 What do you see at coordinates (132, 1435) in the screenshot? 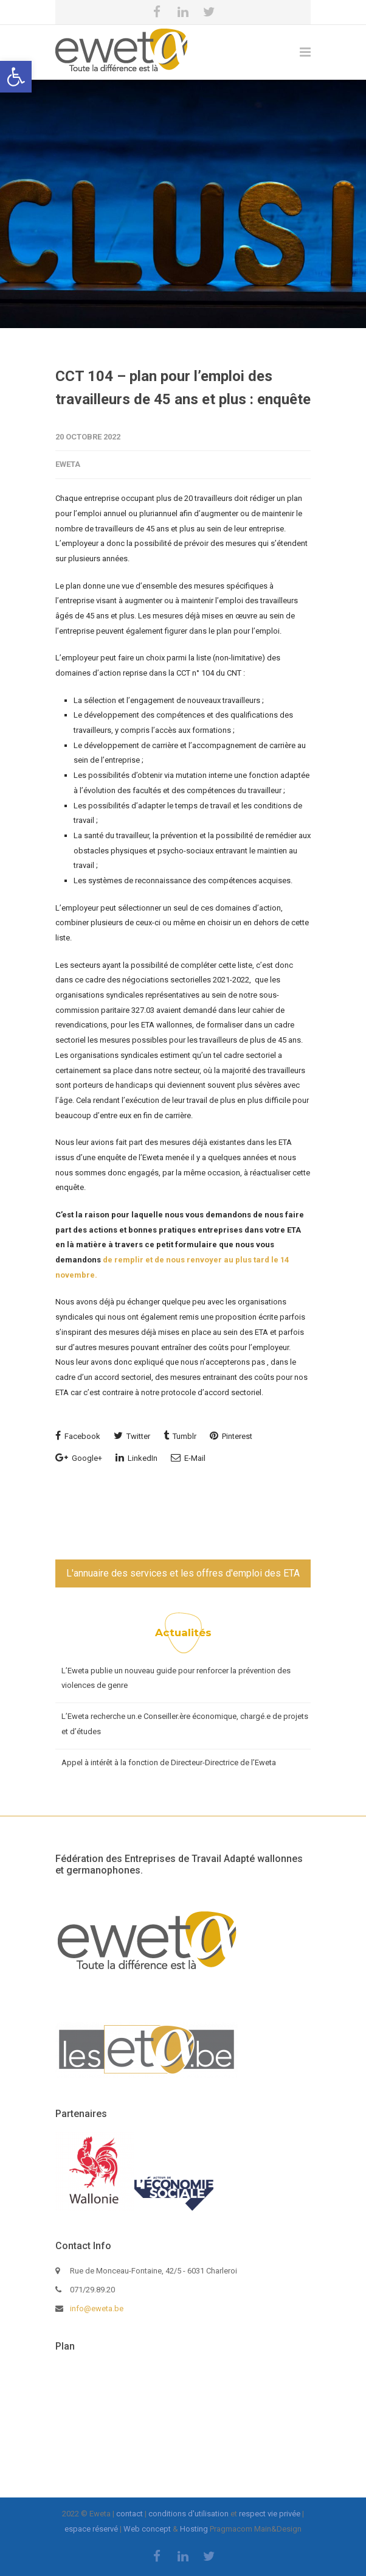
I see `Twitter` at bounding box center [132, 1435].